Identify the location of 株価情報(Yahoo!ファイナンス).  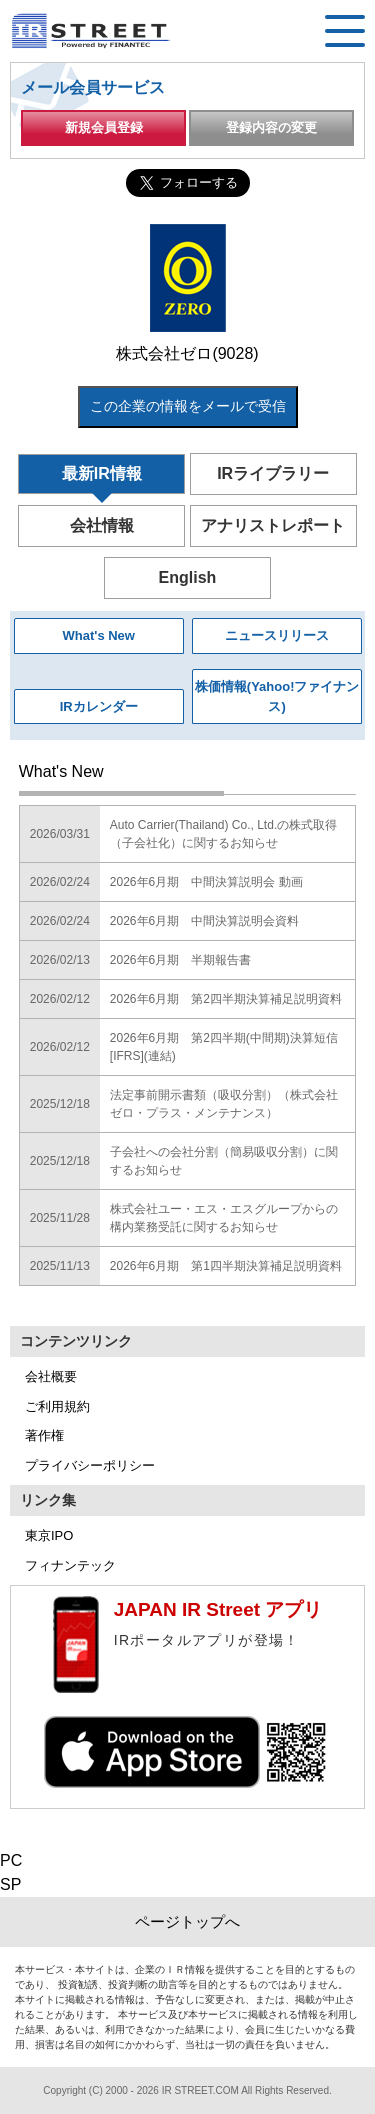
(277, 696).